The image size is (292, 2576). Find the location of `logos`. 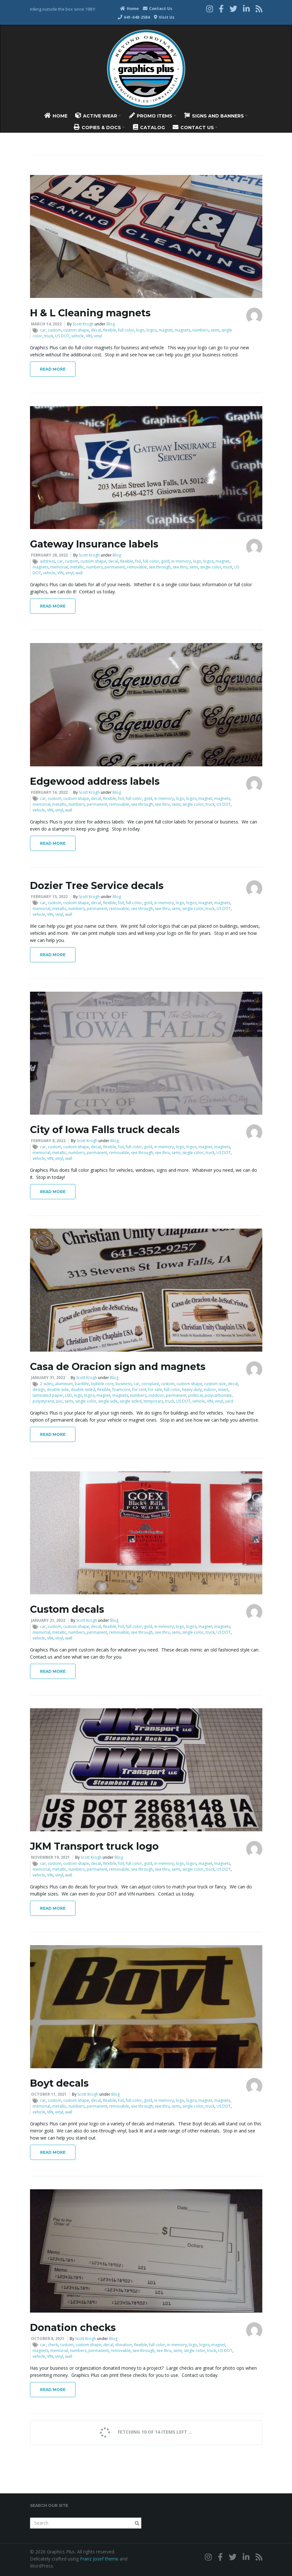

logos is located at coordinates (151, 330).